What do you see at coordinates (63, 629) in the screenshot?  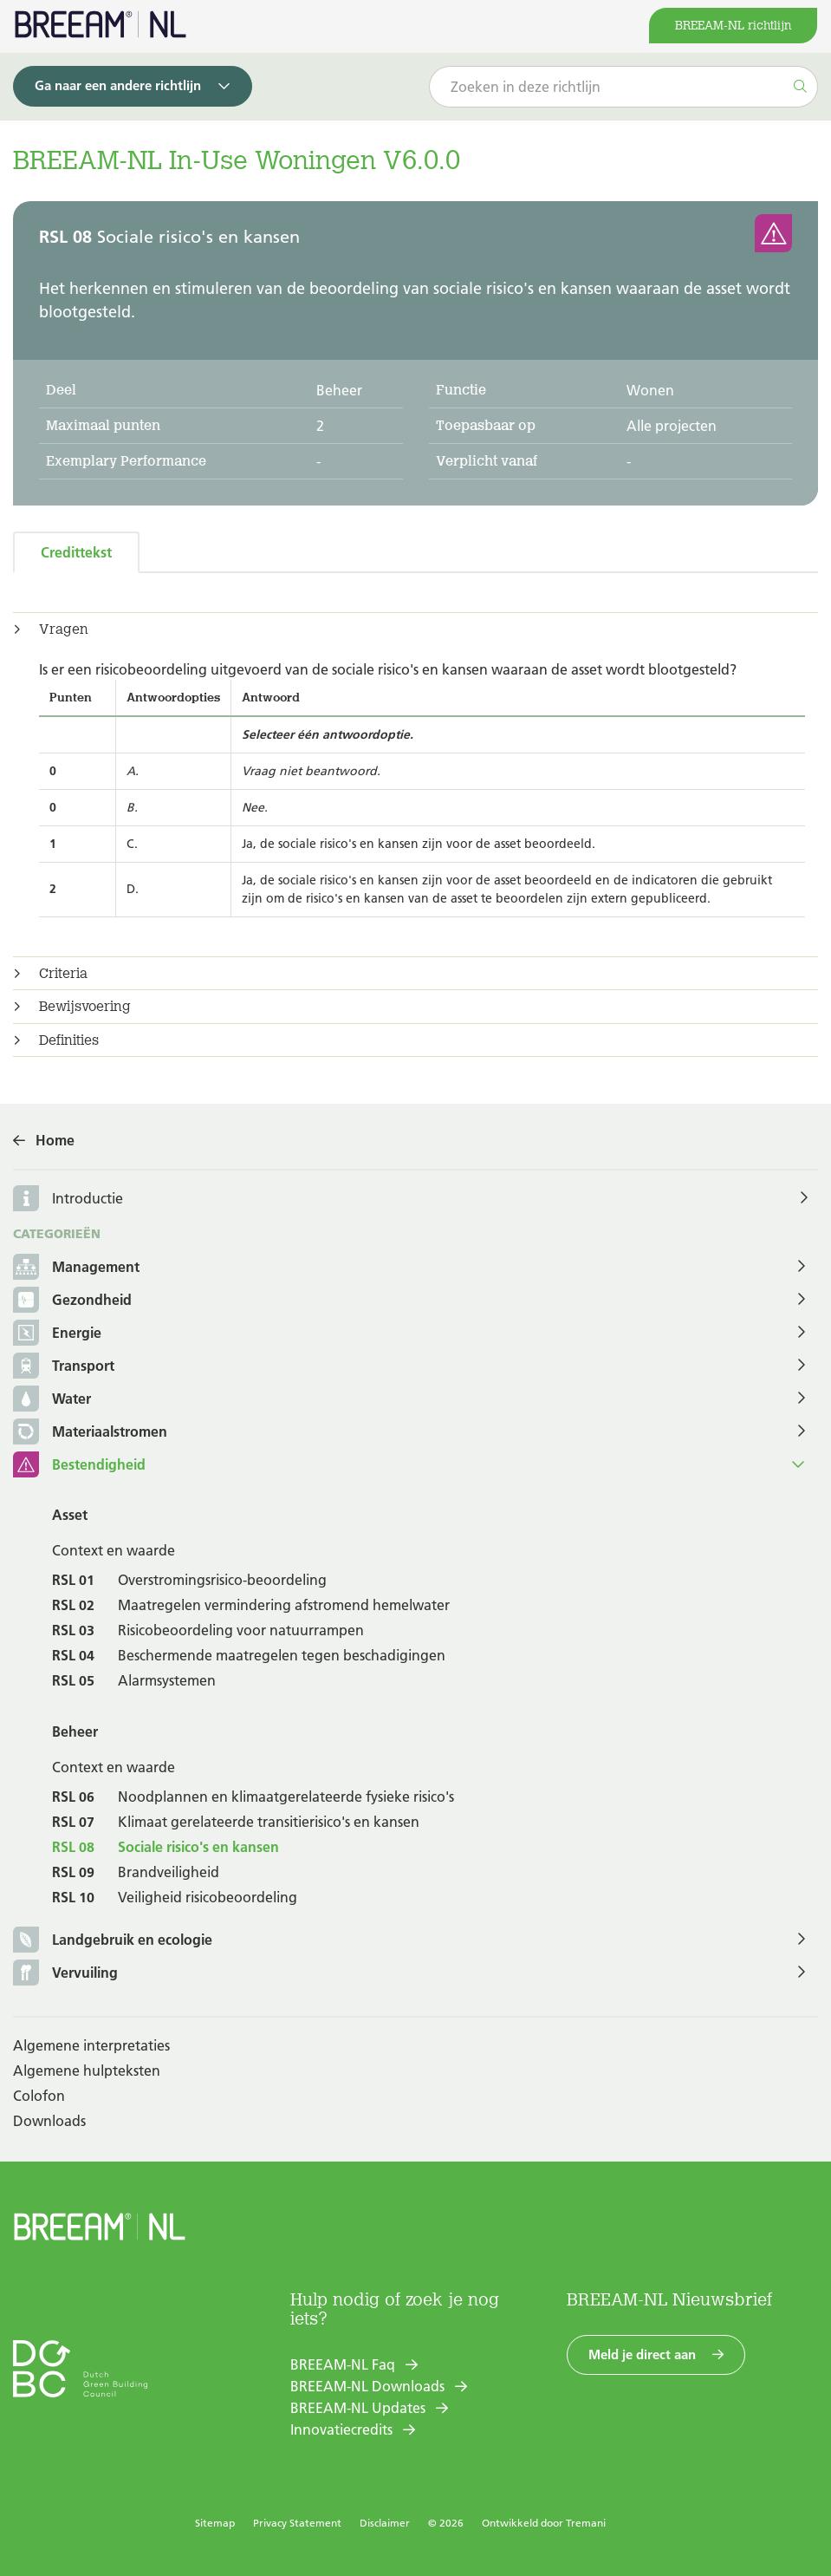 I see `Vragen [button]` at bounding box center [63, 629].